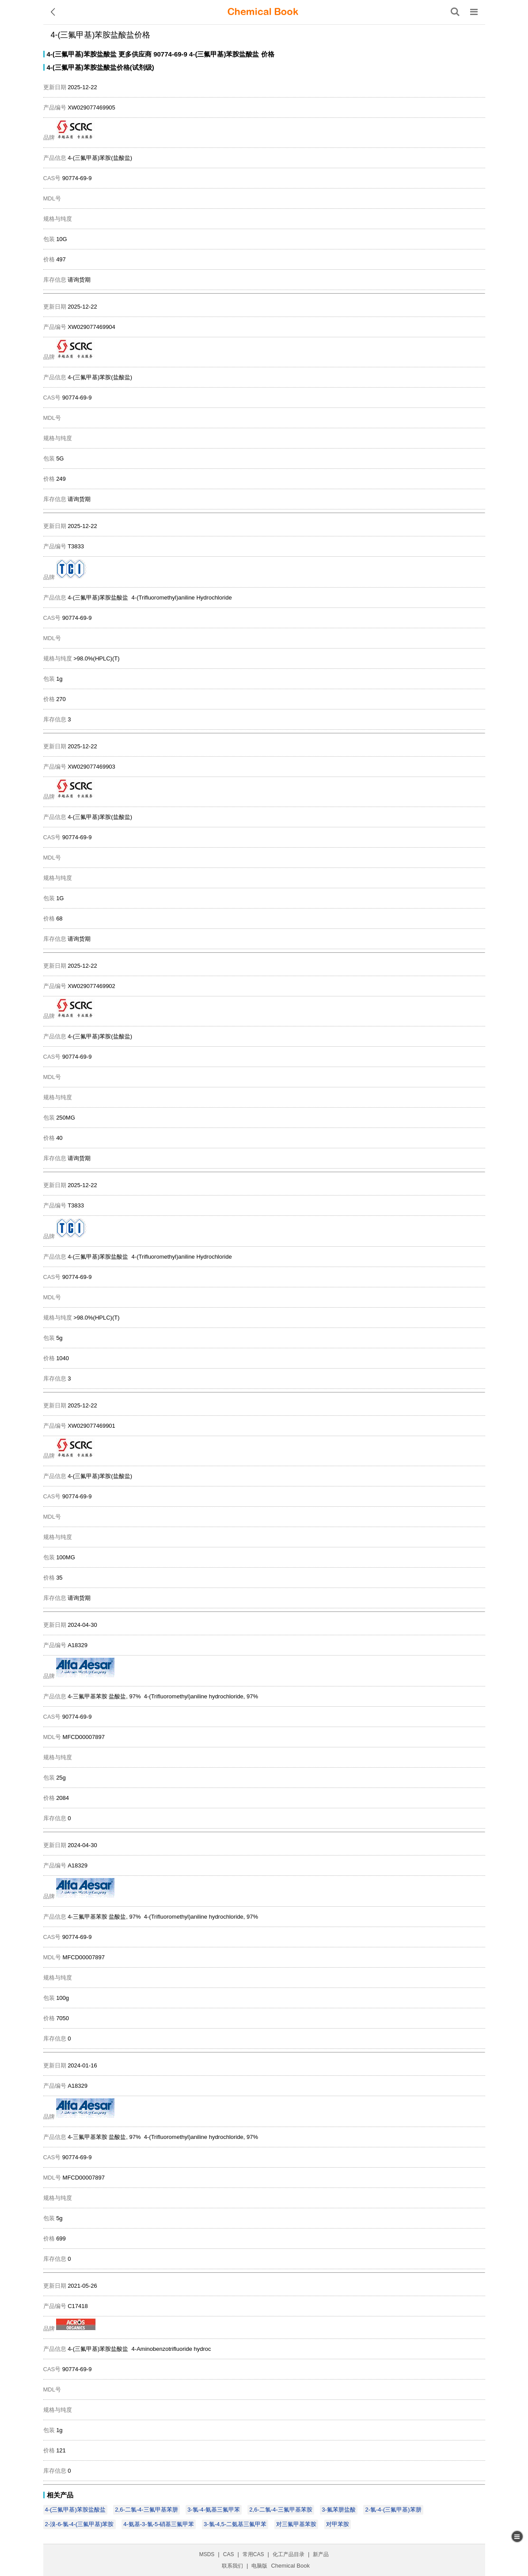 This screenshot has width=528, height=2576. I want to click on 2-溴-6-氯-4-(三氟甲基)苯胺, so click(79, 2524).